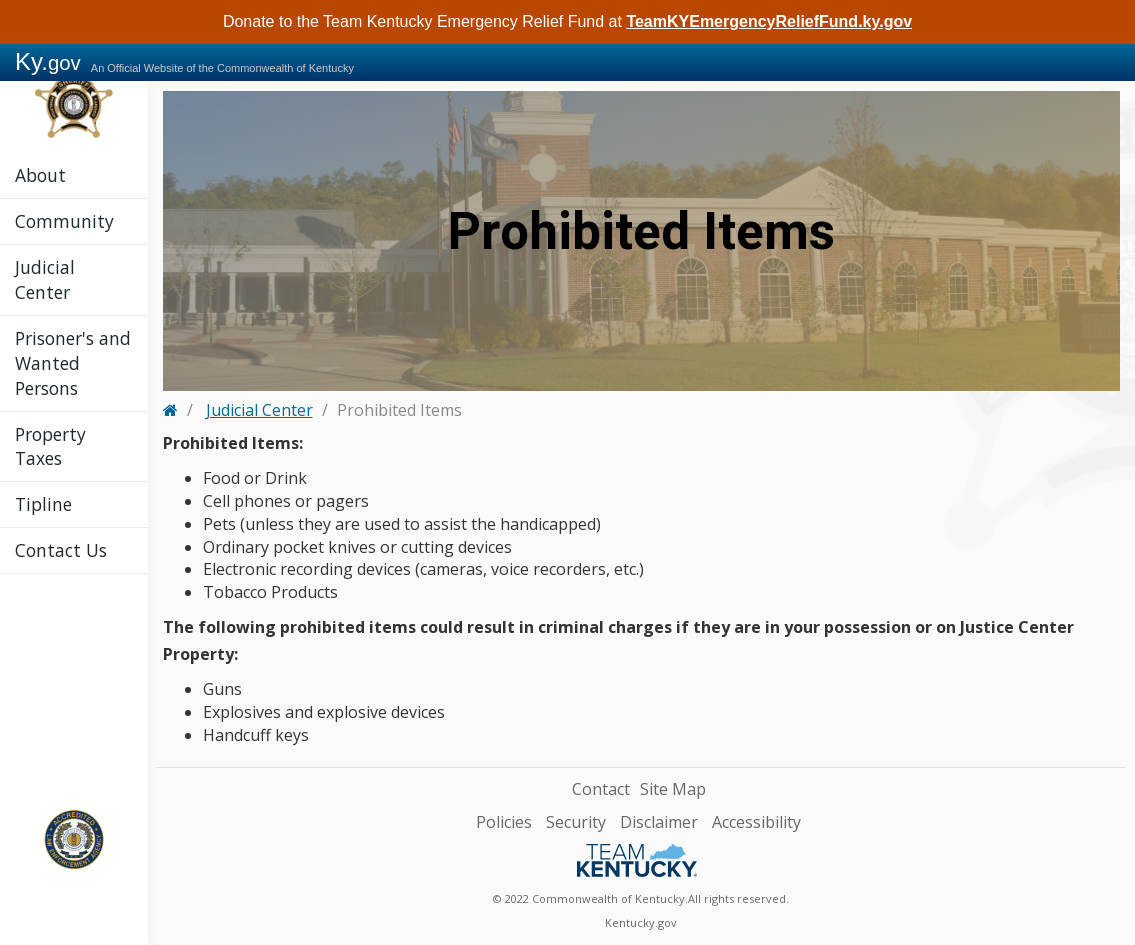 The image size is (1135, 945). What do you see at coordinates (673, 789) in the screenshot?
I see `Site Map` at bounding box center [673, 789].